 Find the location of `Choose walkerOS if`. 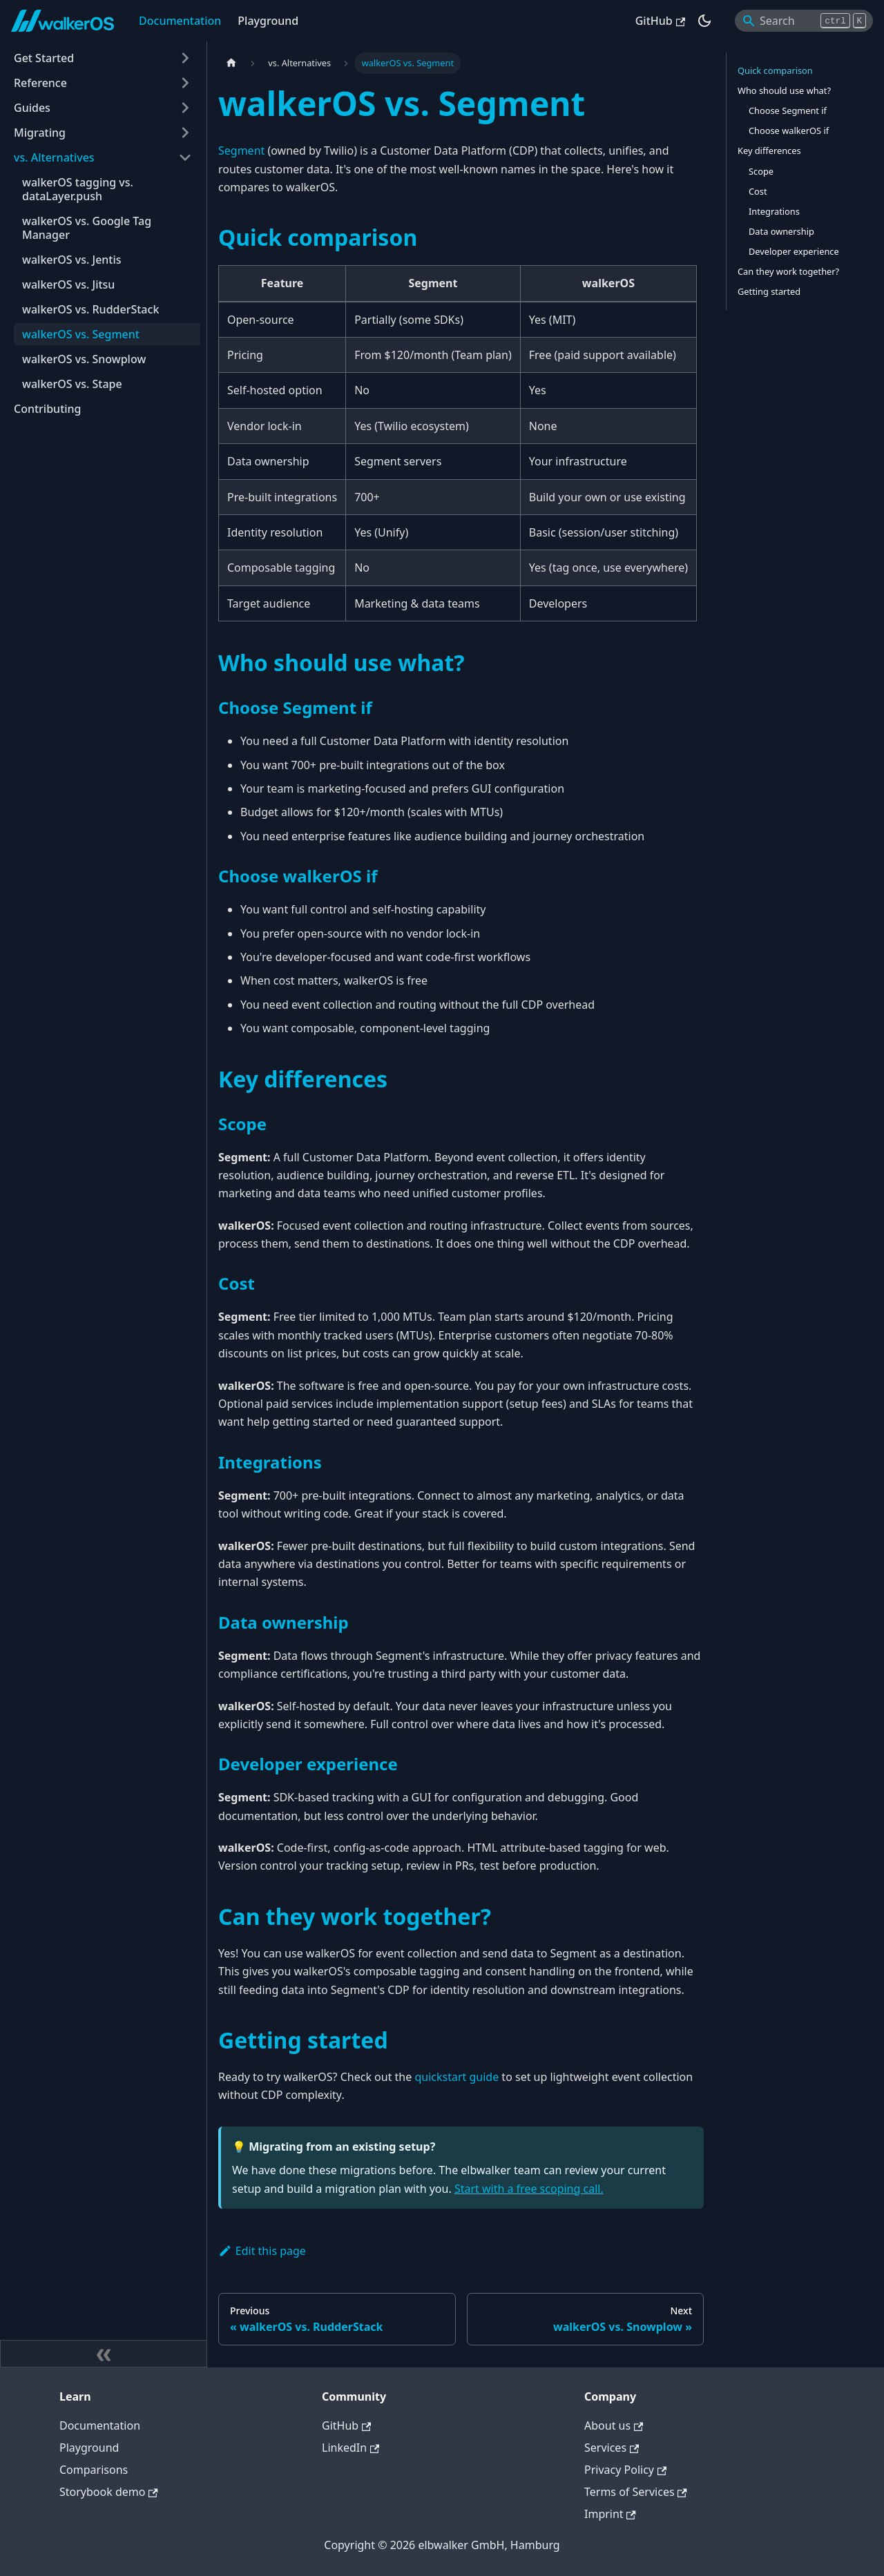

Choose walkerOS if is located at coordinates (789, 130).